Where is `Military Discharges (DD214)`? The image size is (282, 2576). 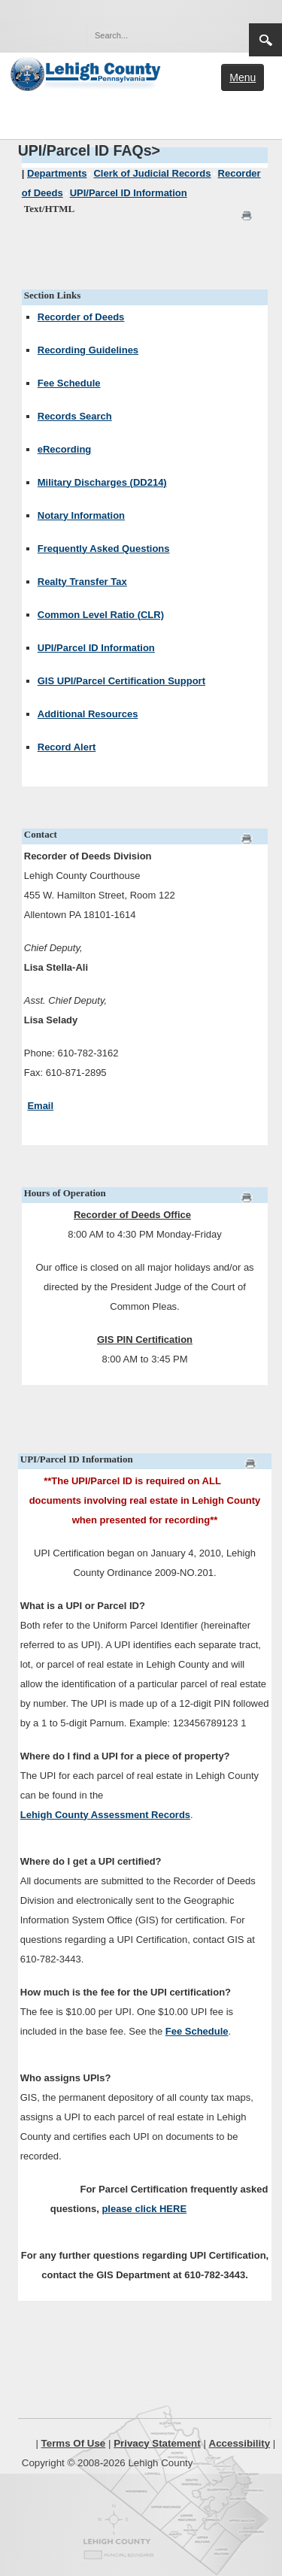 Military Discharges (DD214) is located at coordinates (102, 482).